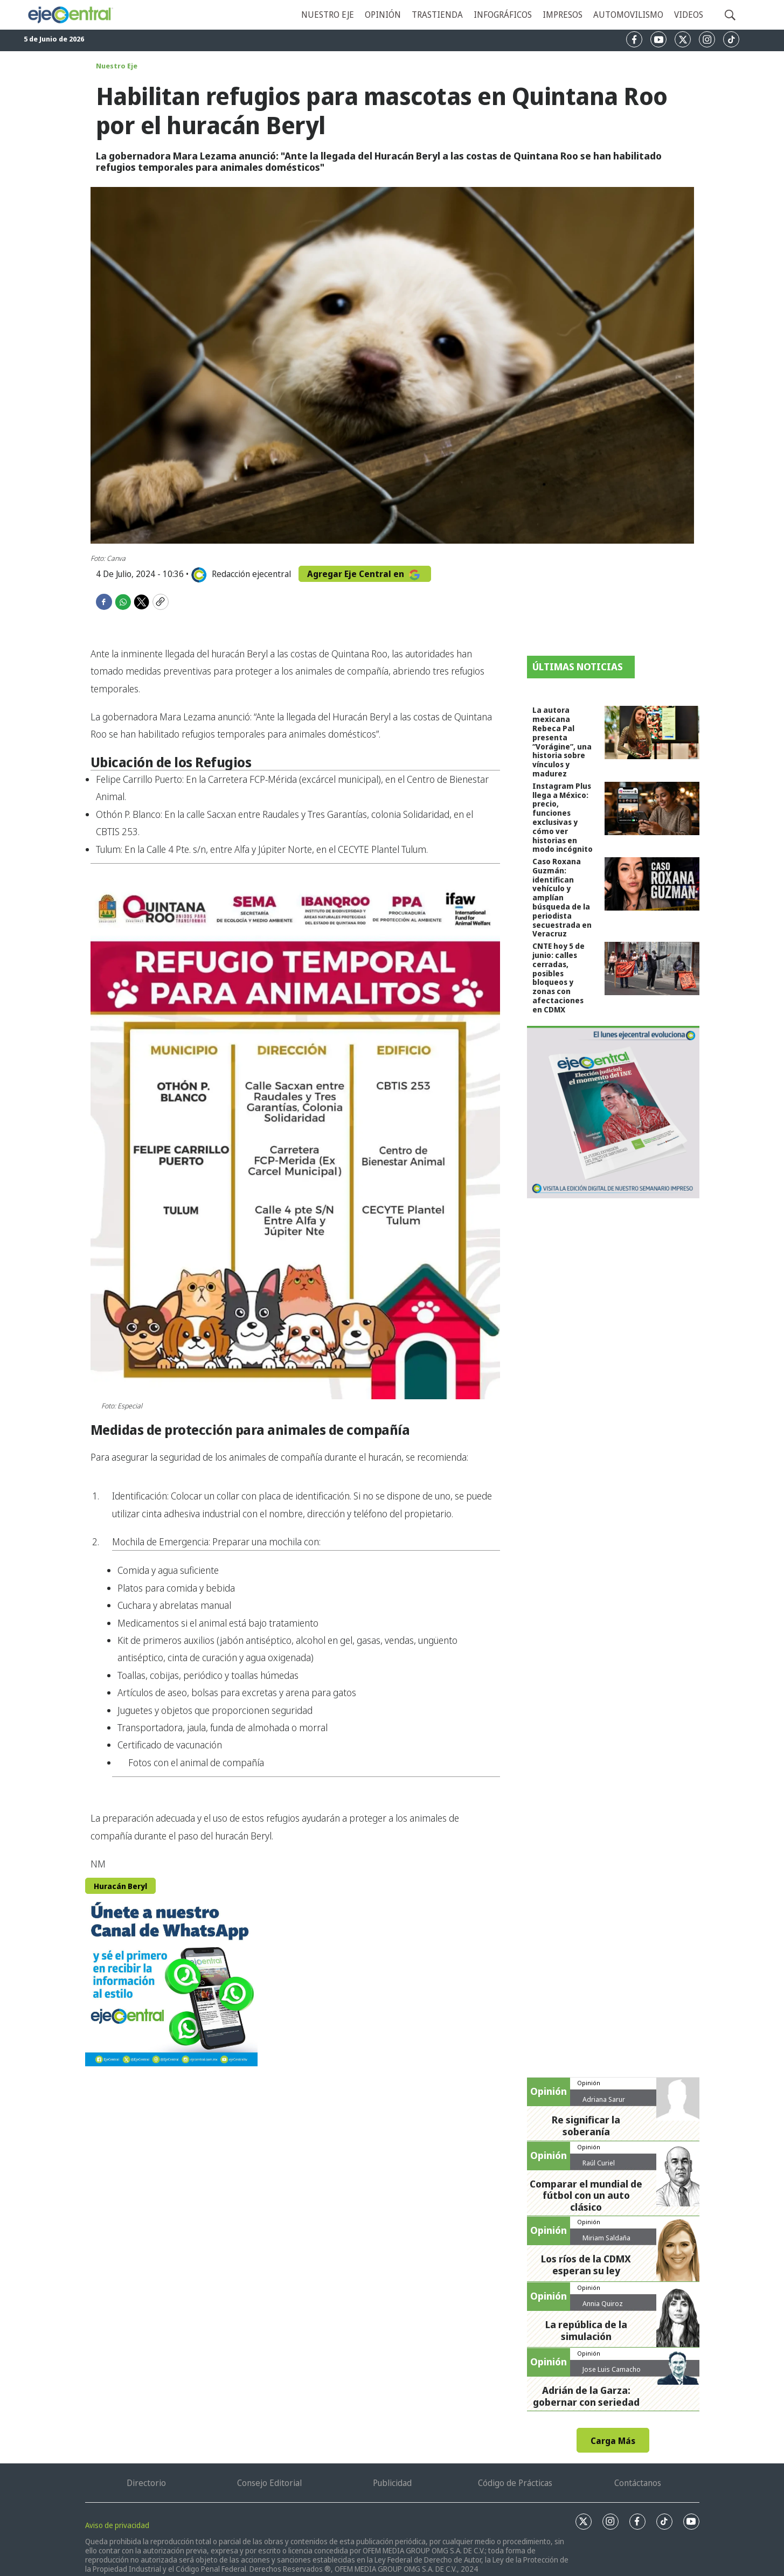 The height and width of the screenshot is (2576, 784). I want to click on Automovilismo, so click(628, 14).